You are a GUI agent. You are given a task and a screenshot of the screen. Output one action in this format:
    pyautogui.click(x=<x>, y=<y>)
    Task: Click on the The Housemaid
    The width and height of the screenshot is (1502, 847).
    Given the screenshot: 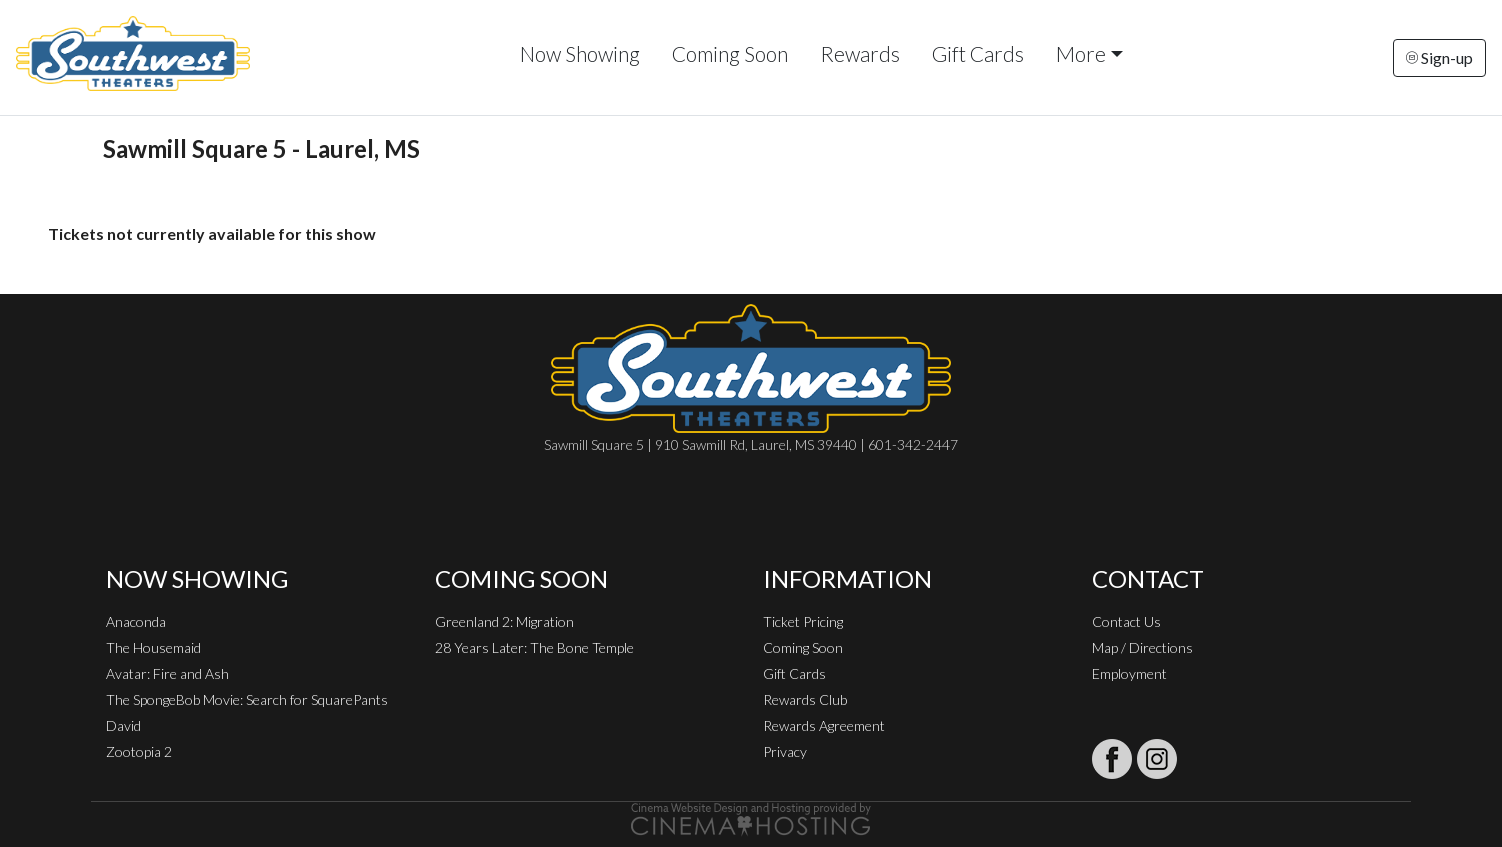 What is the action you would take?
    pyautogui.click(x=153, y=647)
    